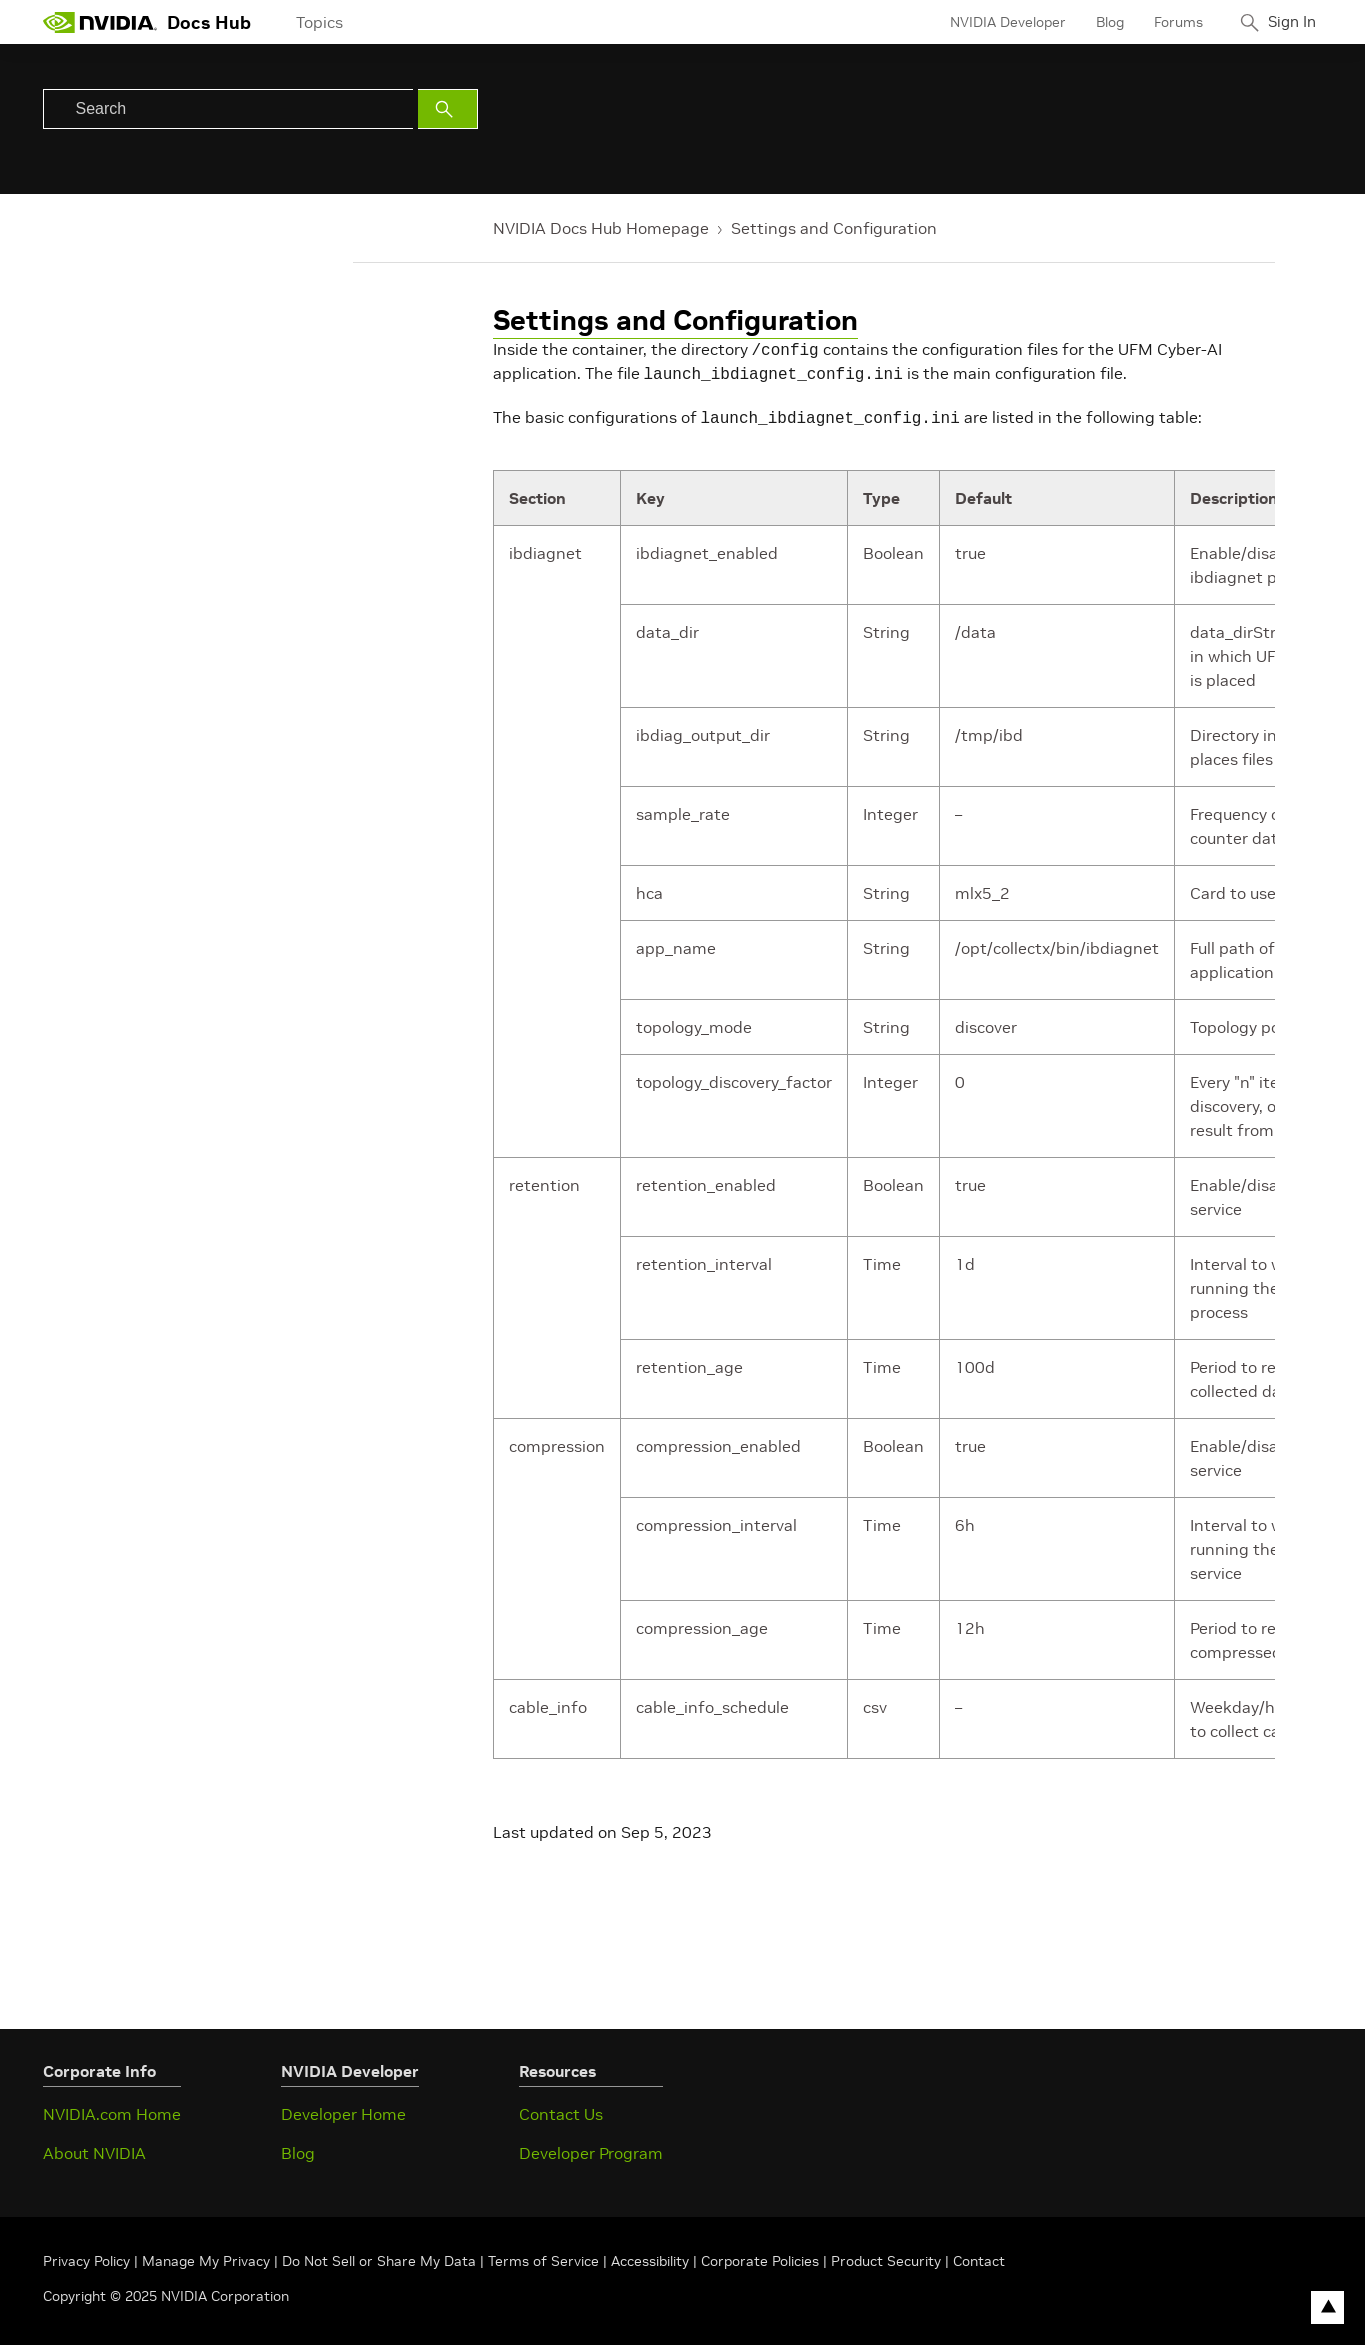  Describe the element at coordinates (886, 2255) in the screenshot. I see `Product Security` at that location.